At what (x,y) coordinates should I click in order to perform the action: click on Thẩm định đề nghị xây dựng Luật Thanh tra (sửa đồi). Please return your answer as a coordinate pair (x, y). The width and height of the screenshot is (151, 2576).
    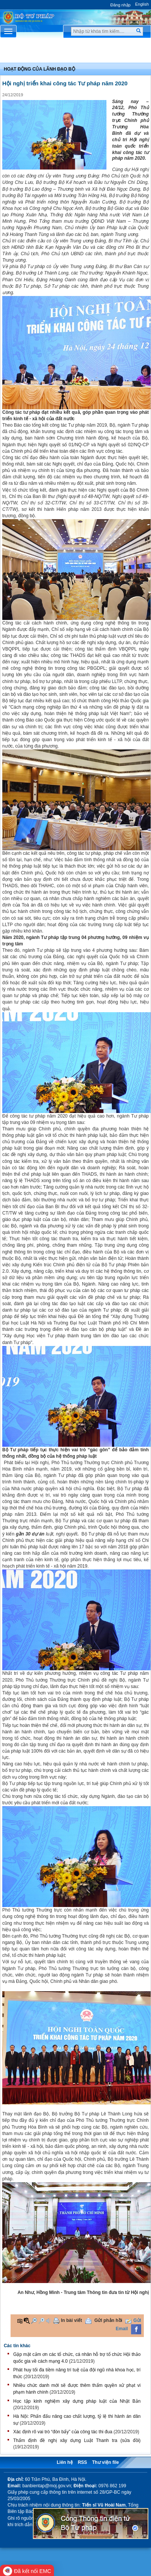
    Looking at the image, I should click on (76, 2440).